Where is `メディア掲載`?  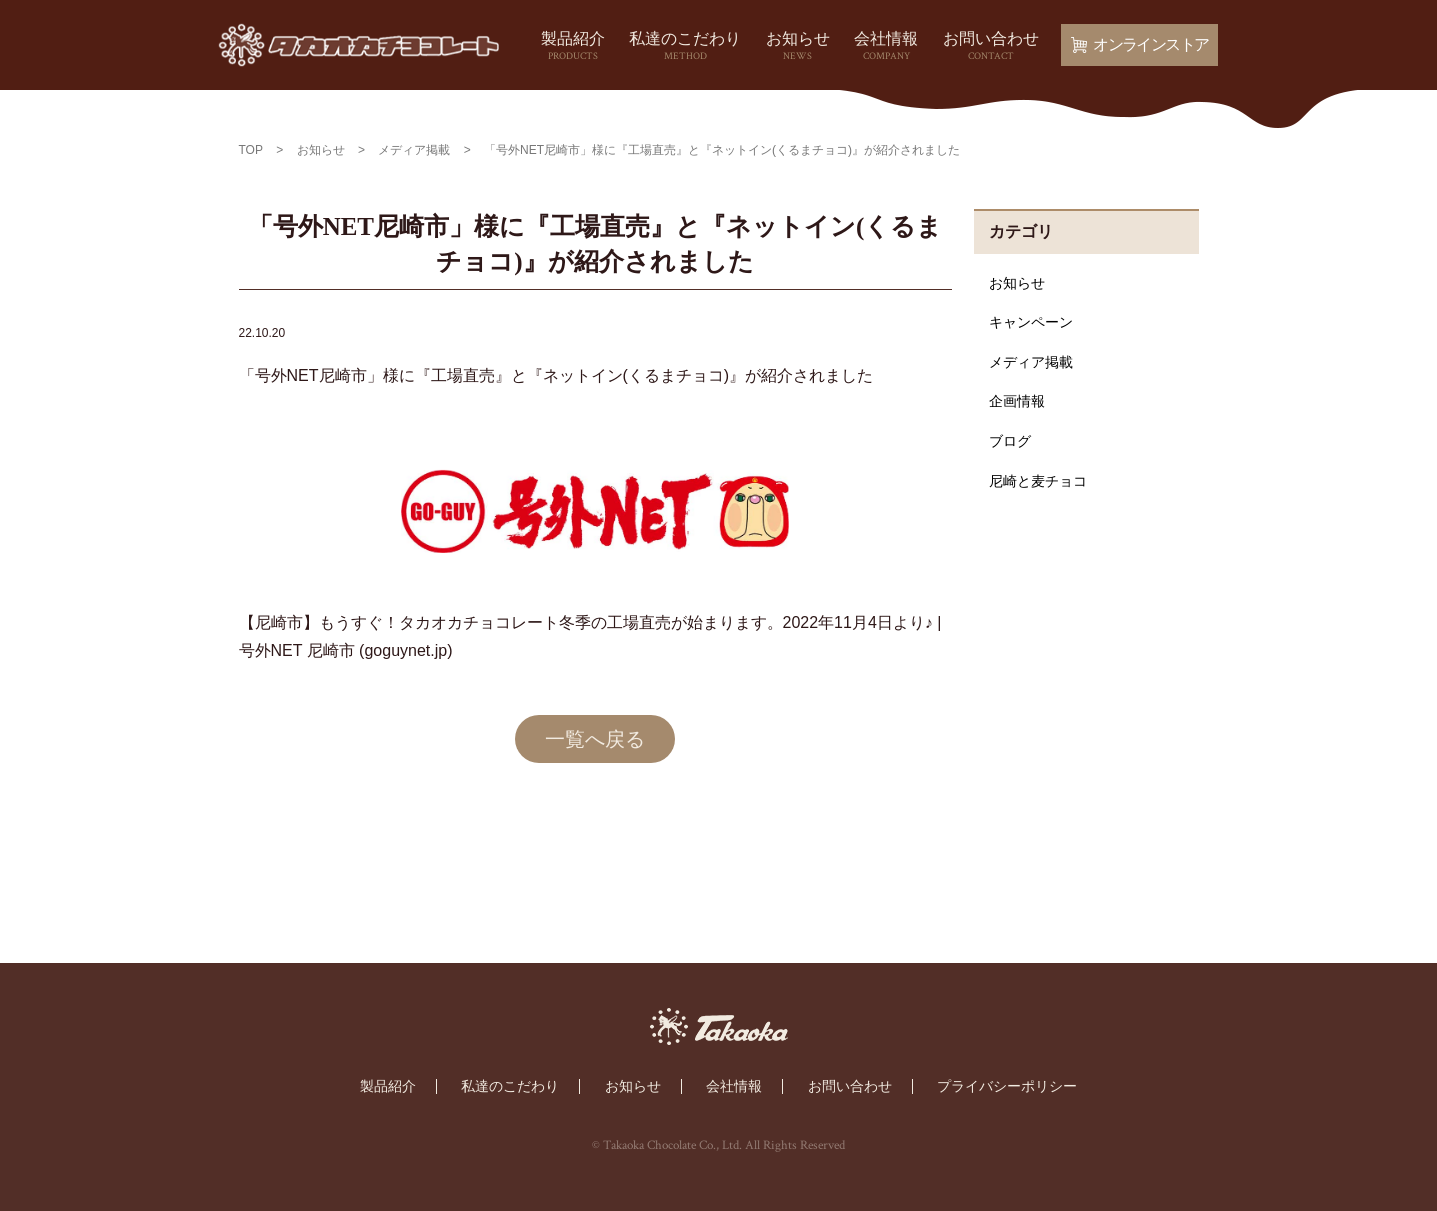
メディア掲載 is located at coordinates (1031, 362).